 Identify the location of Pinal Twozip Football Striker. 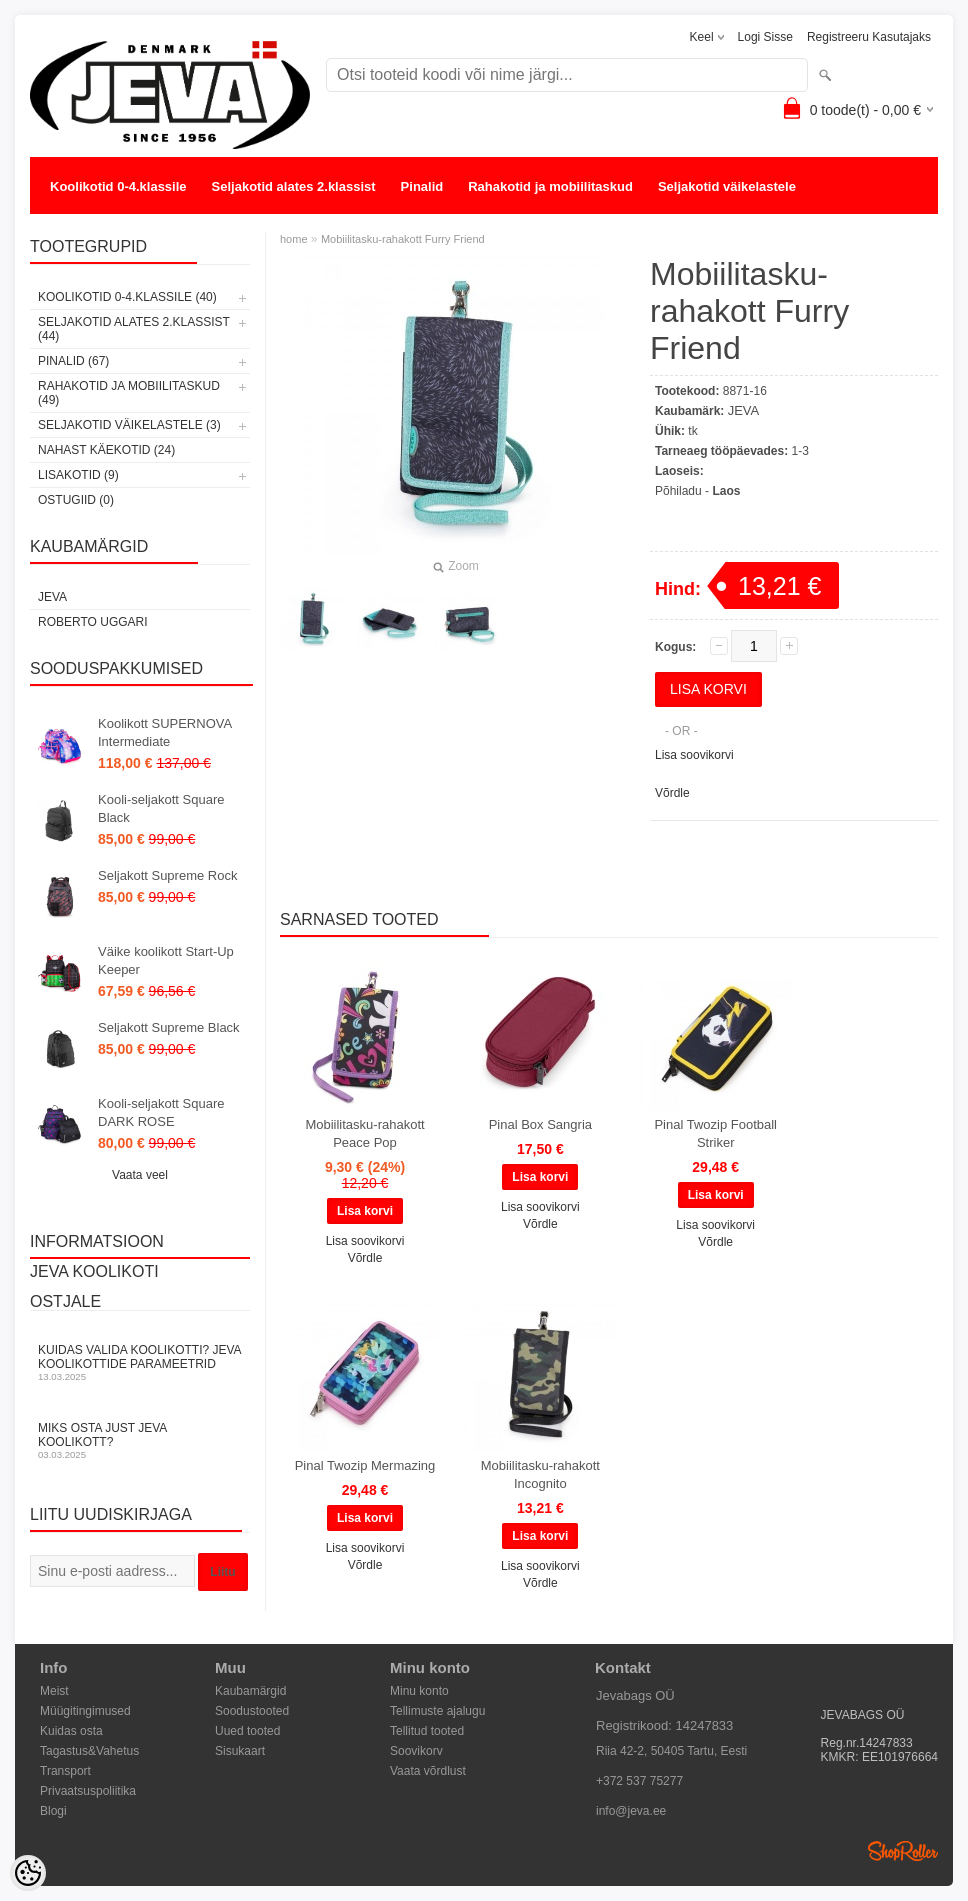
(715, 1133).